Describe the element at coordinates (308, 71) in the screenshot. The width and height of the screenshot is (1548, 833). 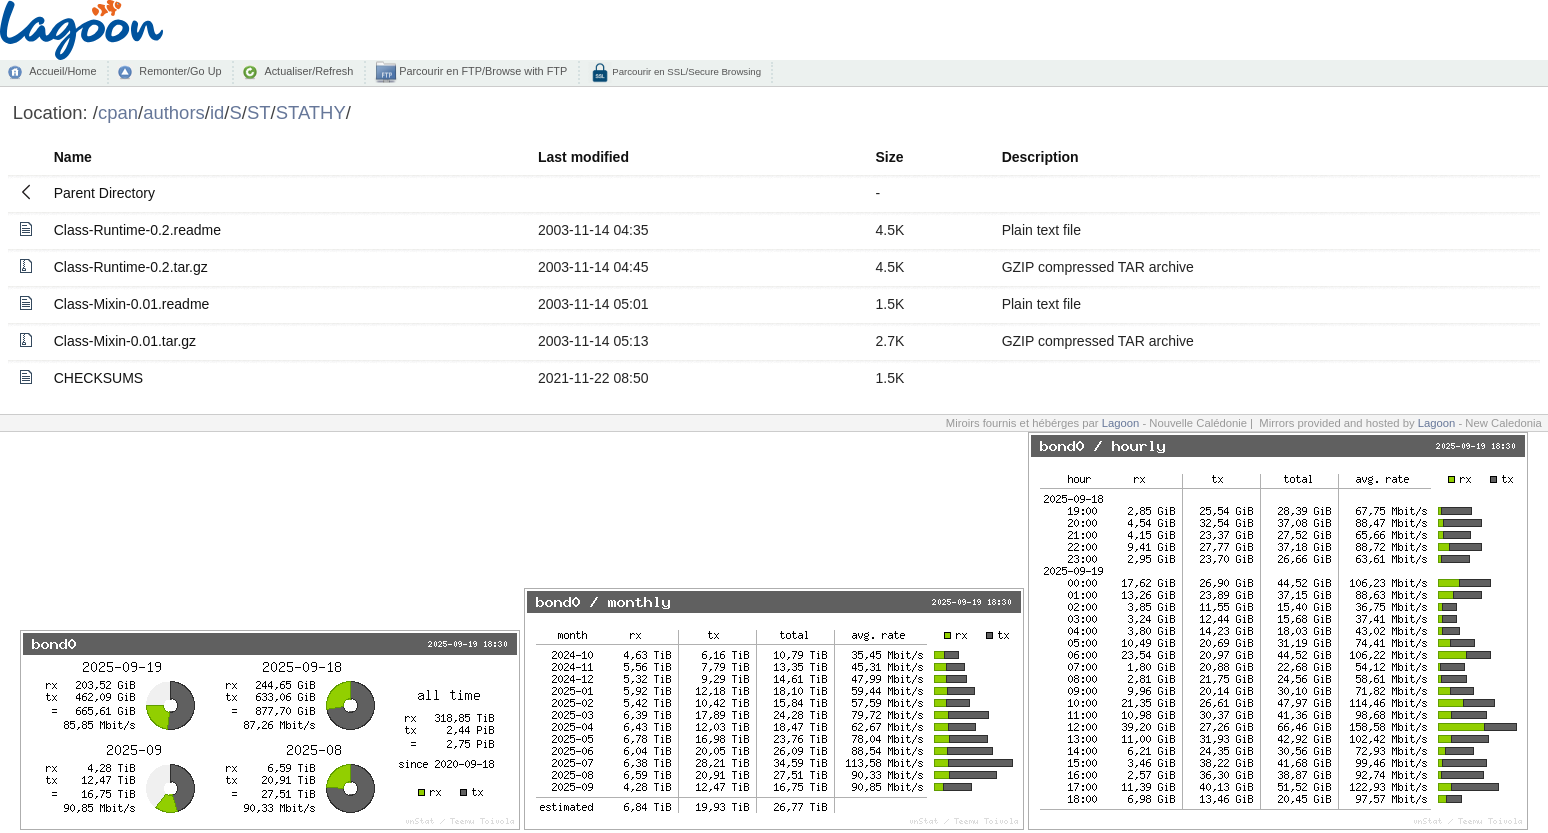
I see `Actualiser/Refresh` at that location.